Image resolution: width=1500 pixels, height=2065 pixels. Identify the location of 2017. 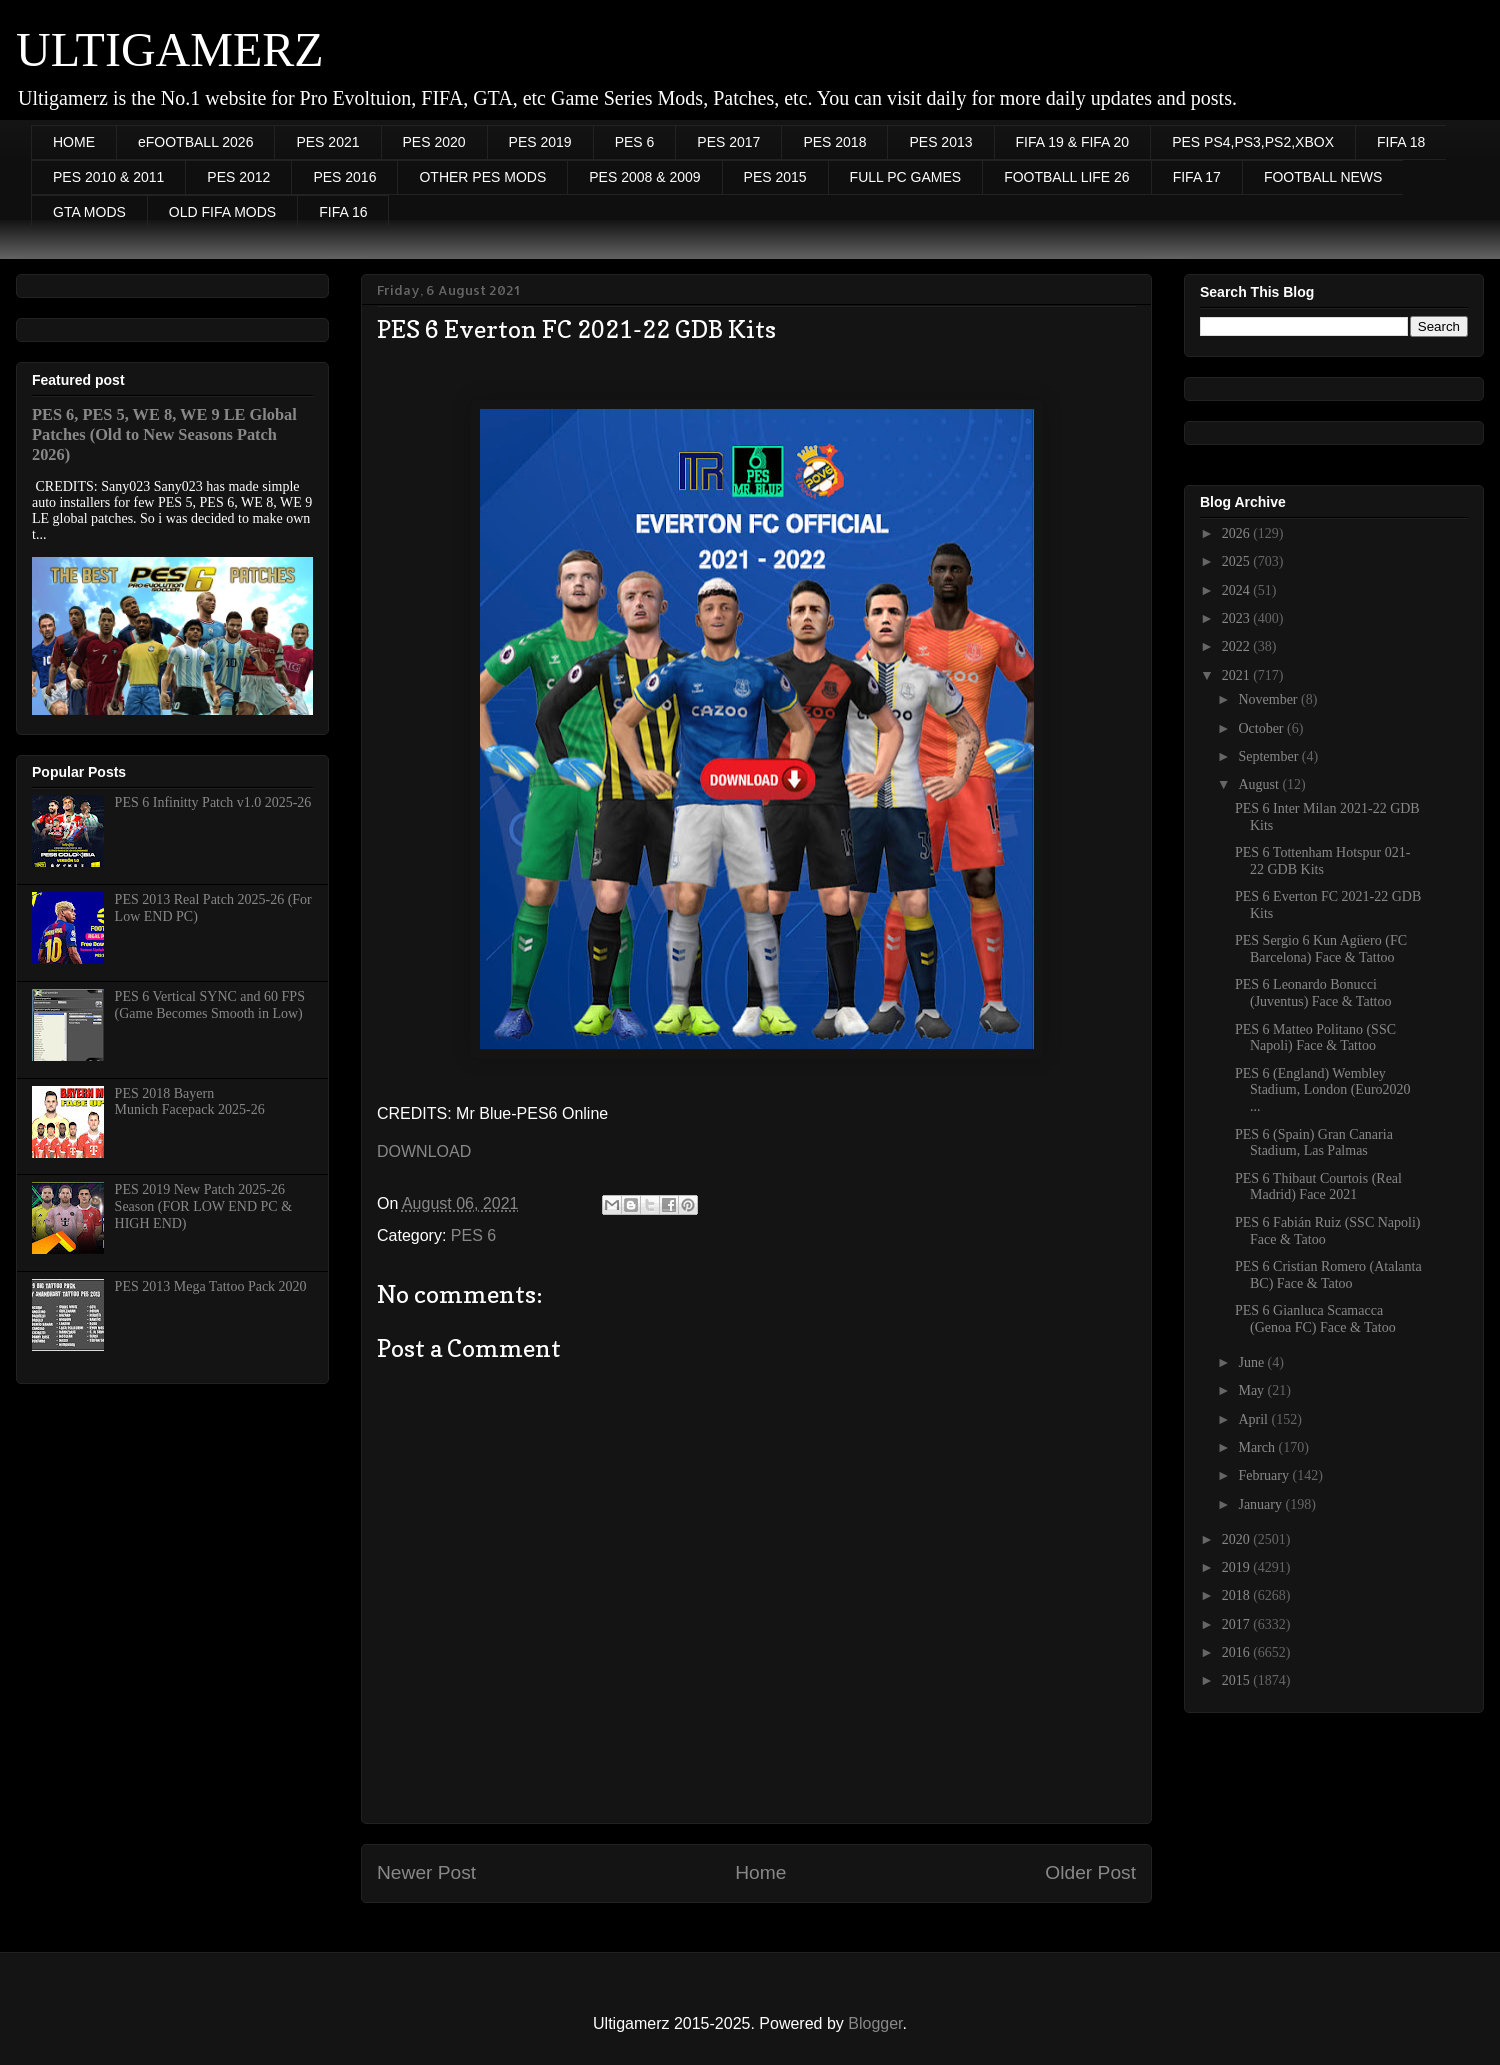
(1238, 1624).